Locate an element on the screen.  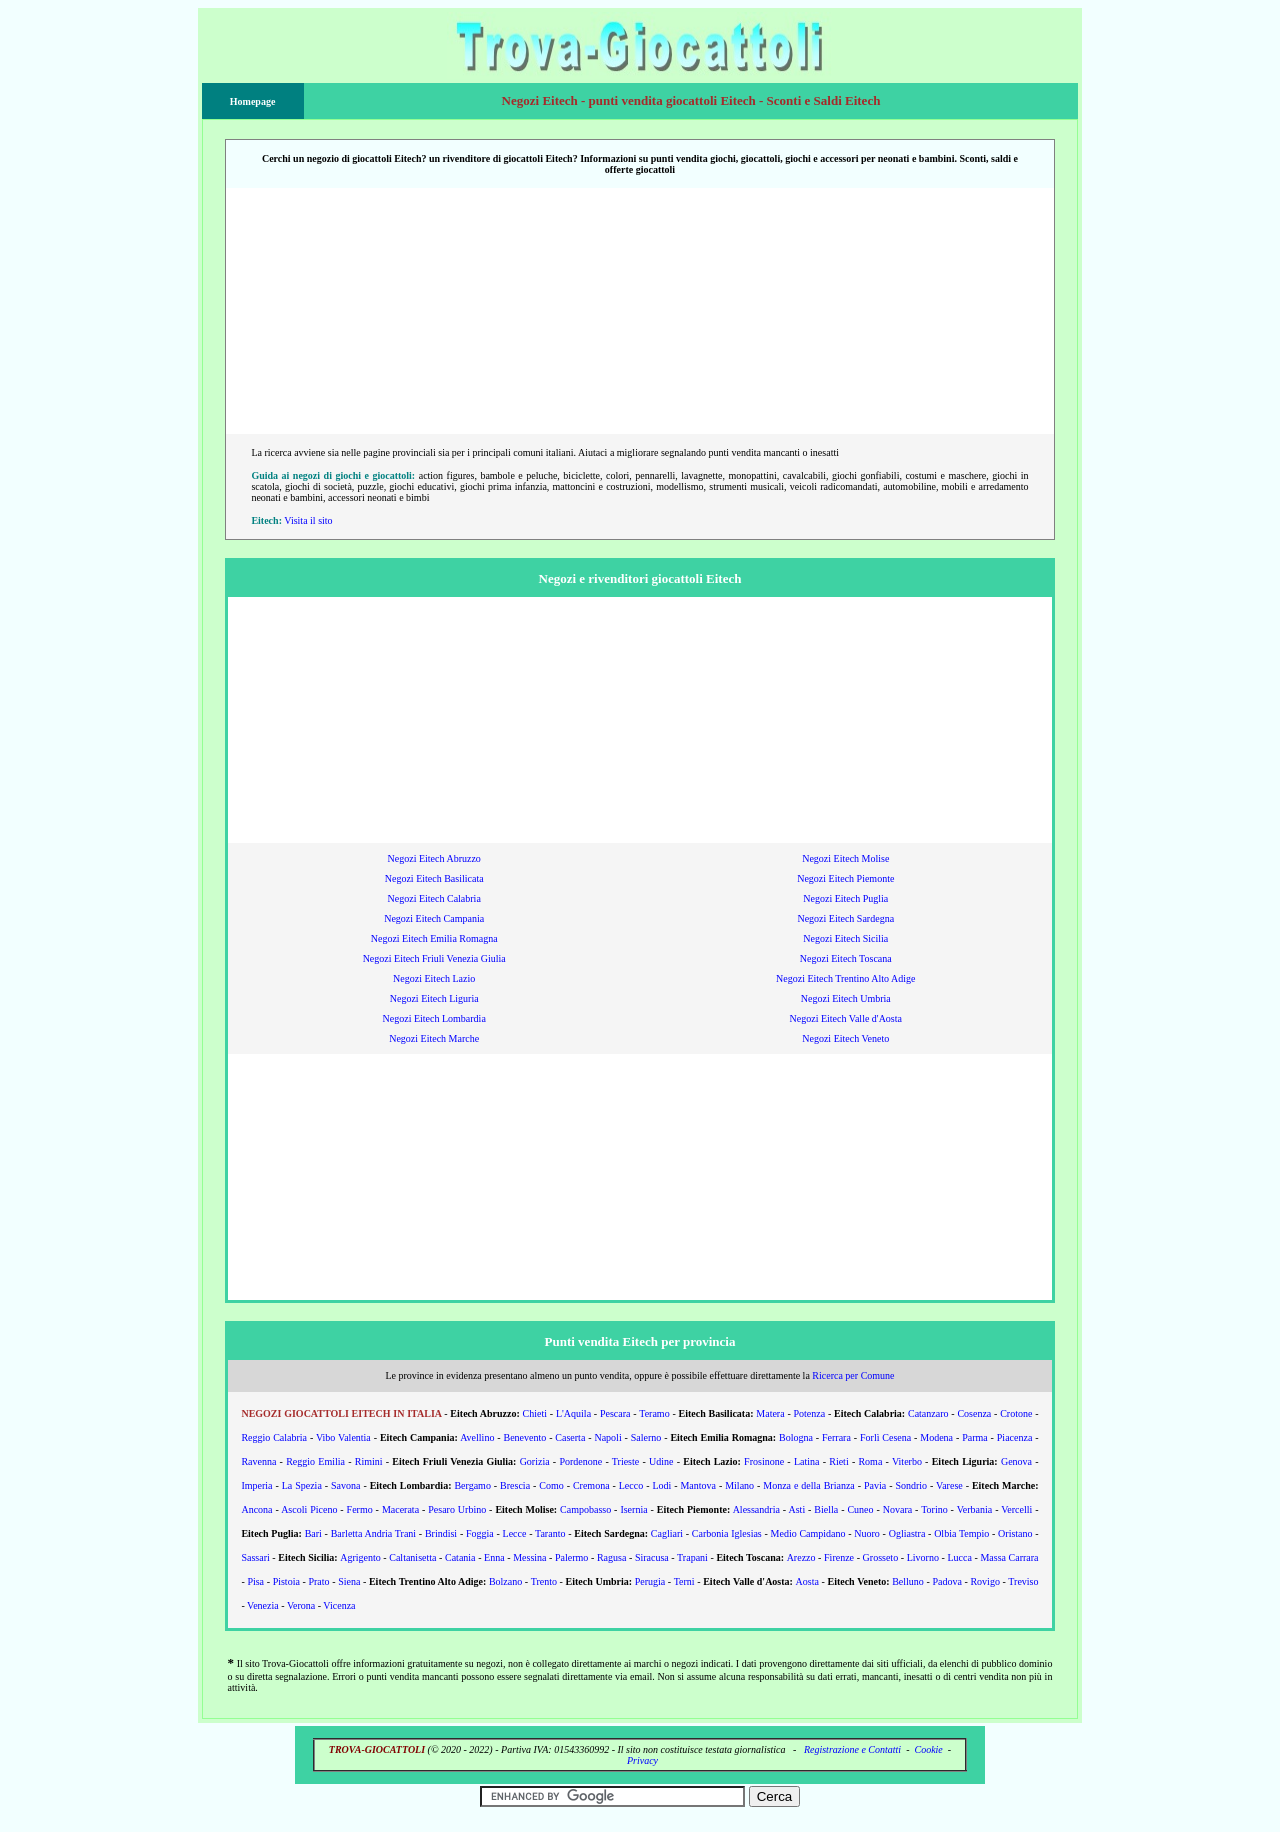
Medio Campidano is located at coordinates (808, 1533).